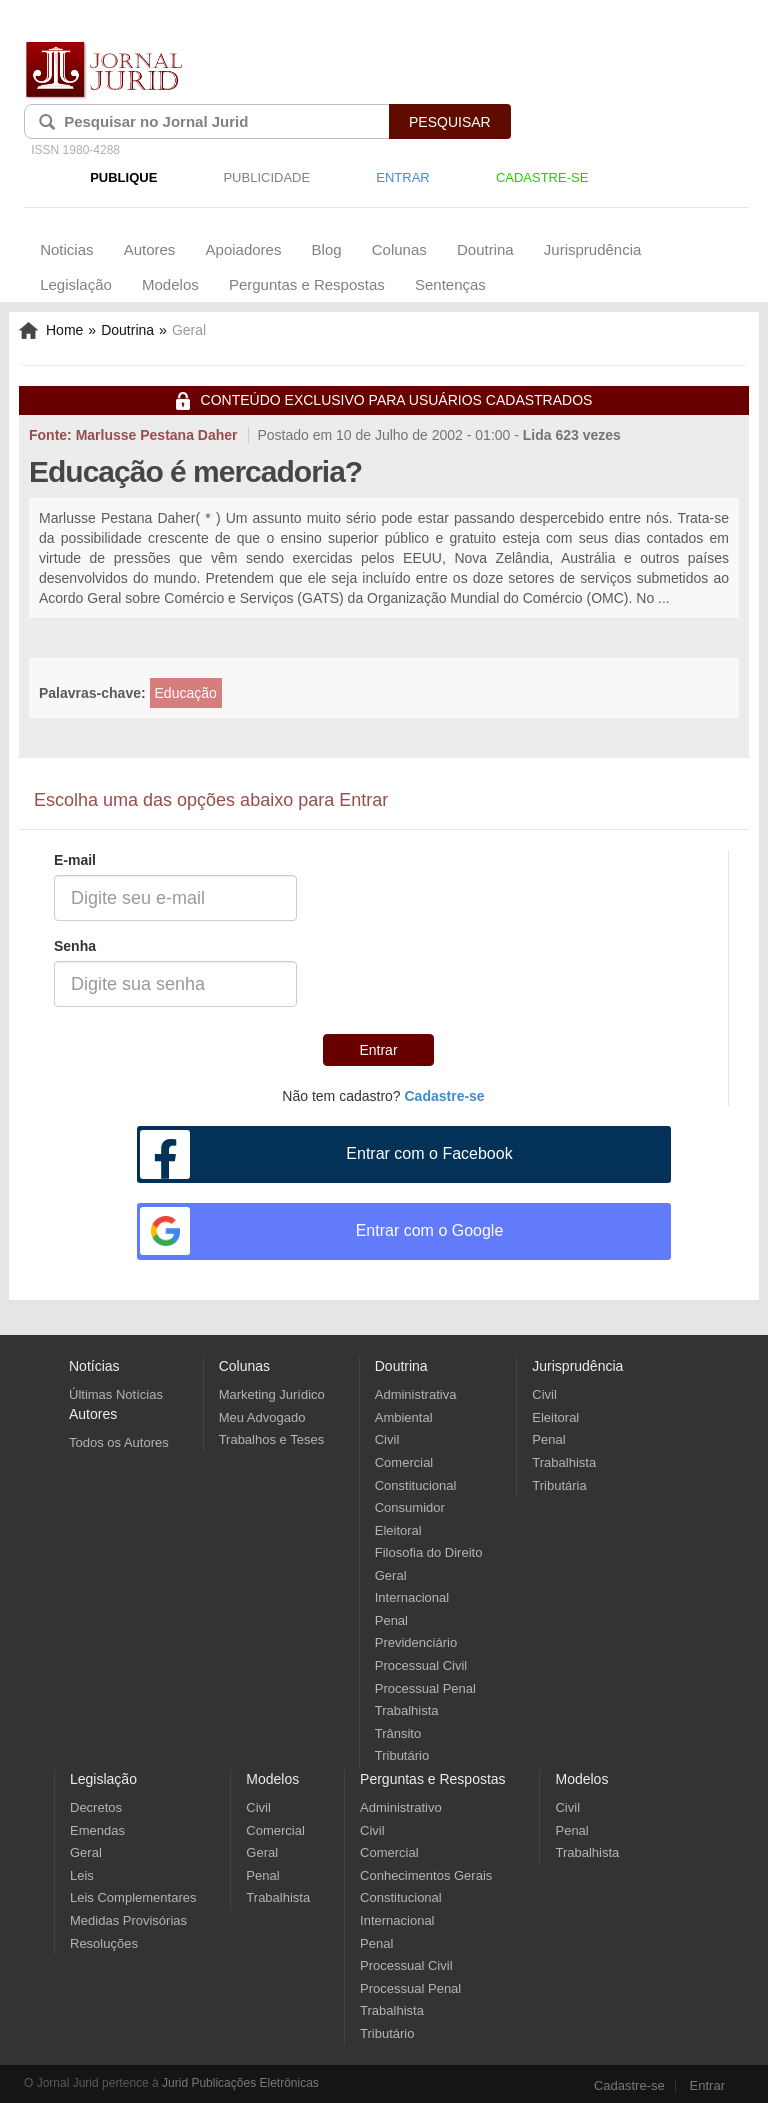  Describe the element at coordinates (97, 1830) in the screenshot. I see `Emendas` at that location.